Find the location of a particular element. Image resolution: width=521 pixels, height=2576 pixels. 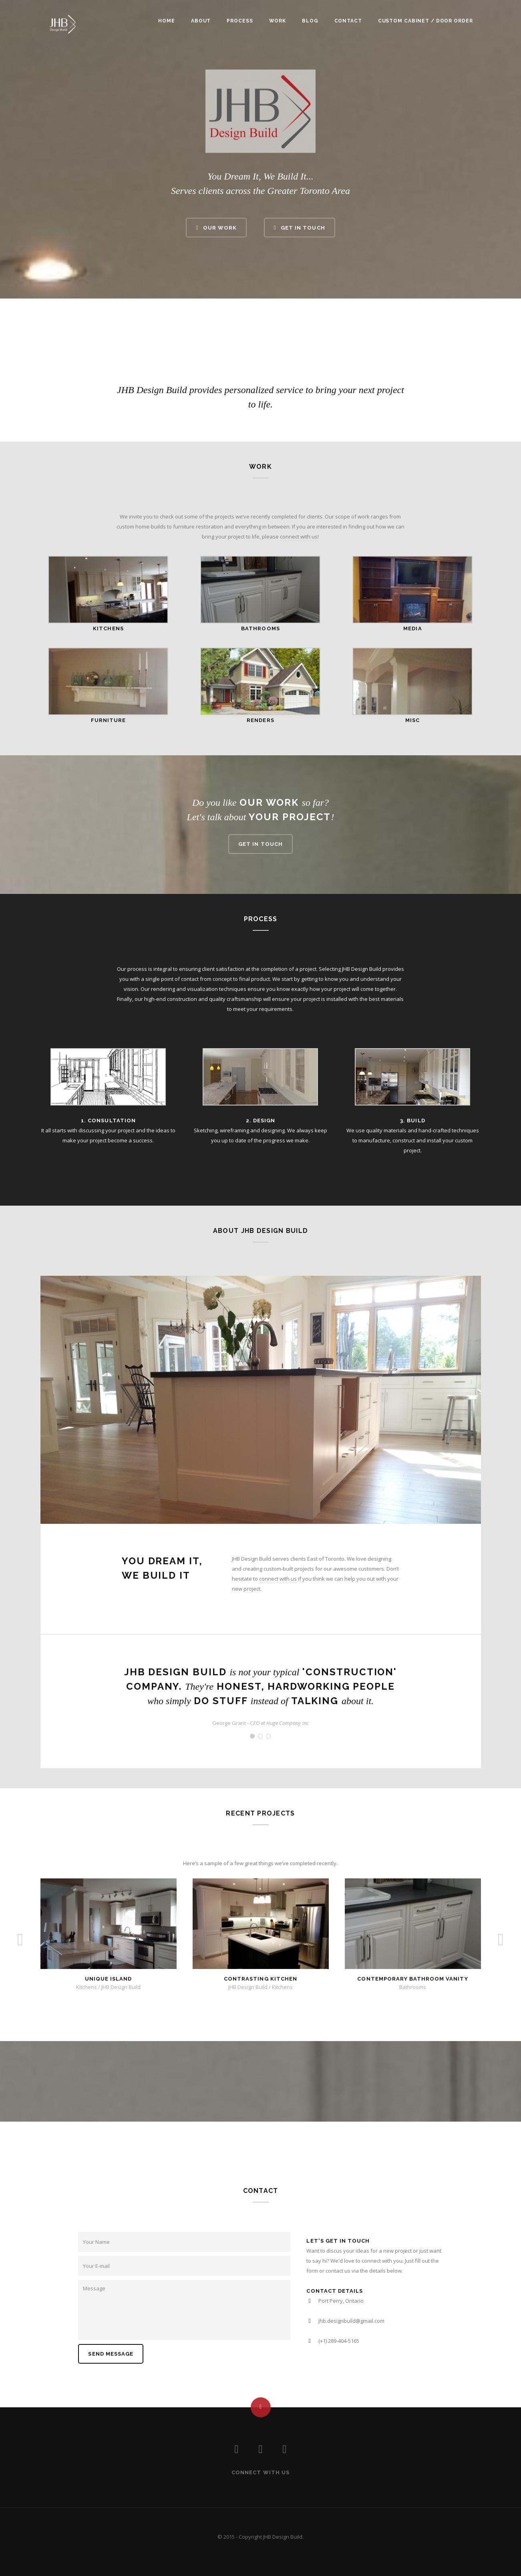

Get in touch is located at coordinates (260, 844).